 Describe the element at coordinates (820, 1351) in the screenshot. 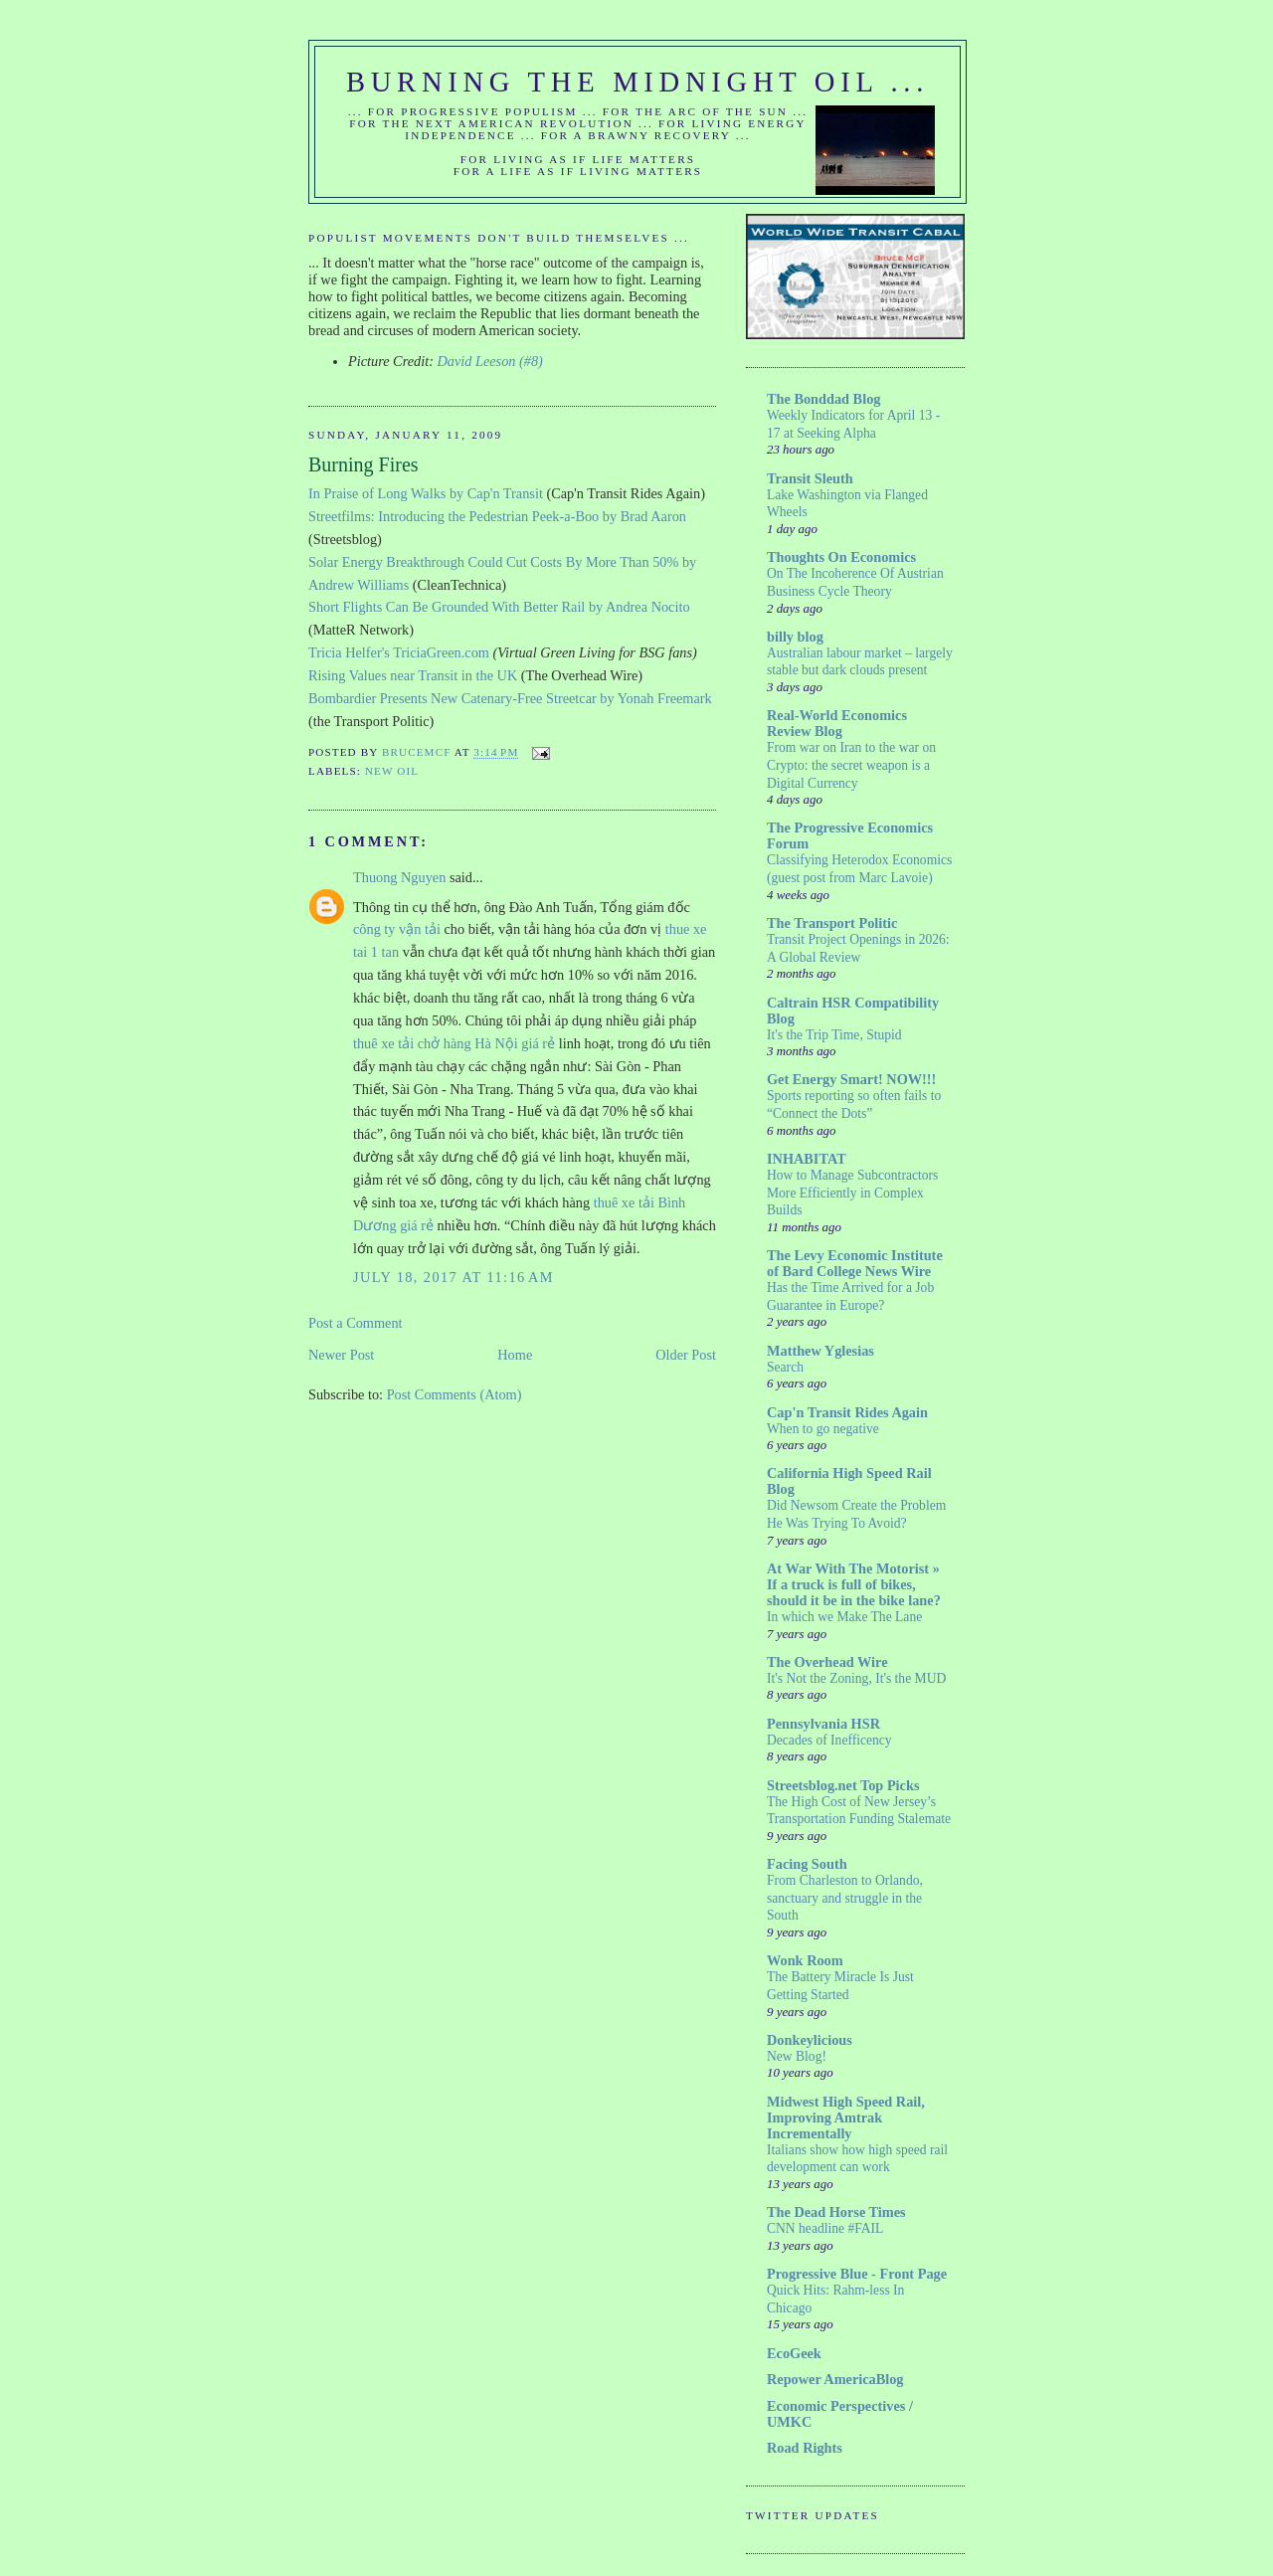

I see `Matthew Yglesias` at that location.